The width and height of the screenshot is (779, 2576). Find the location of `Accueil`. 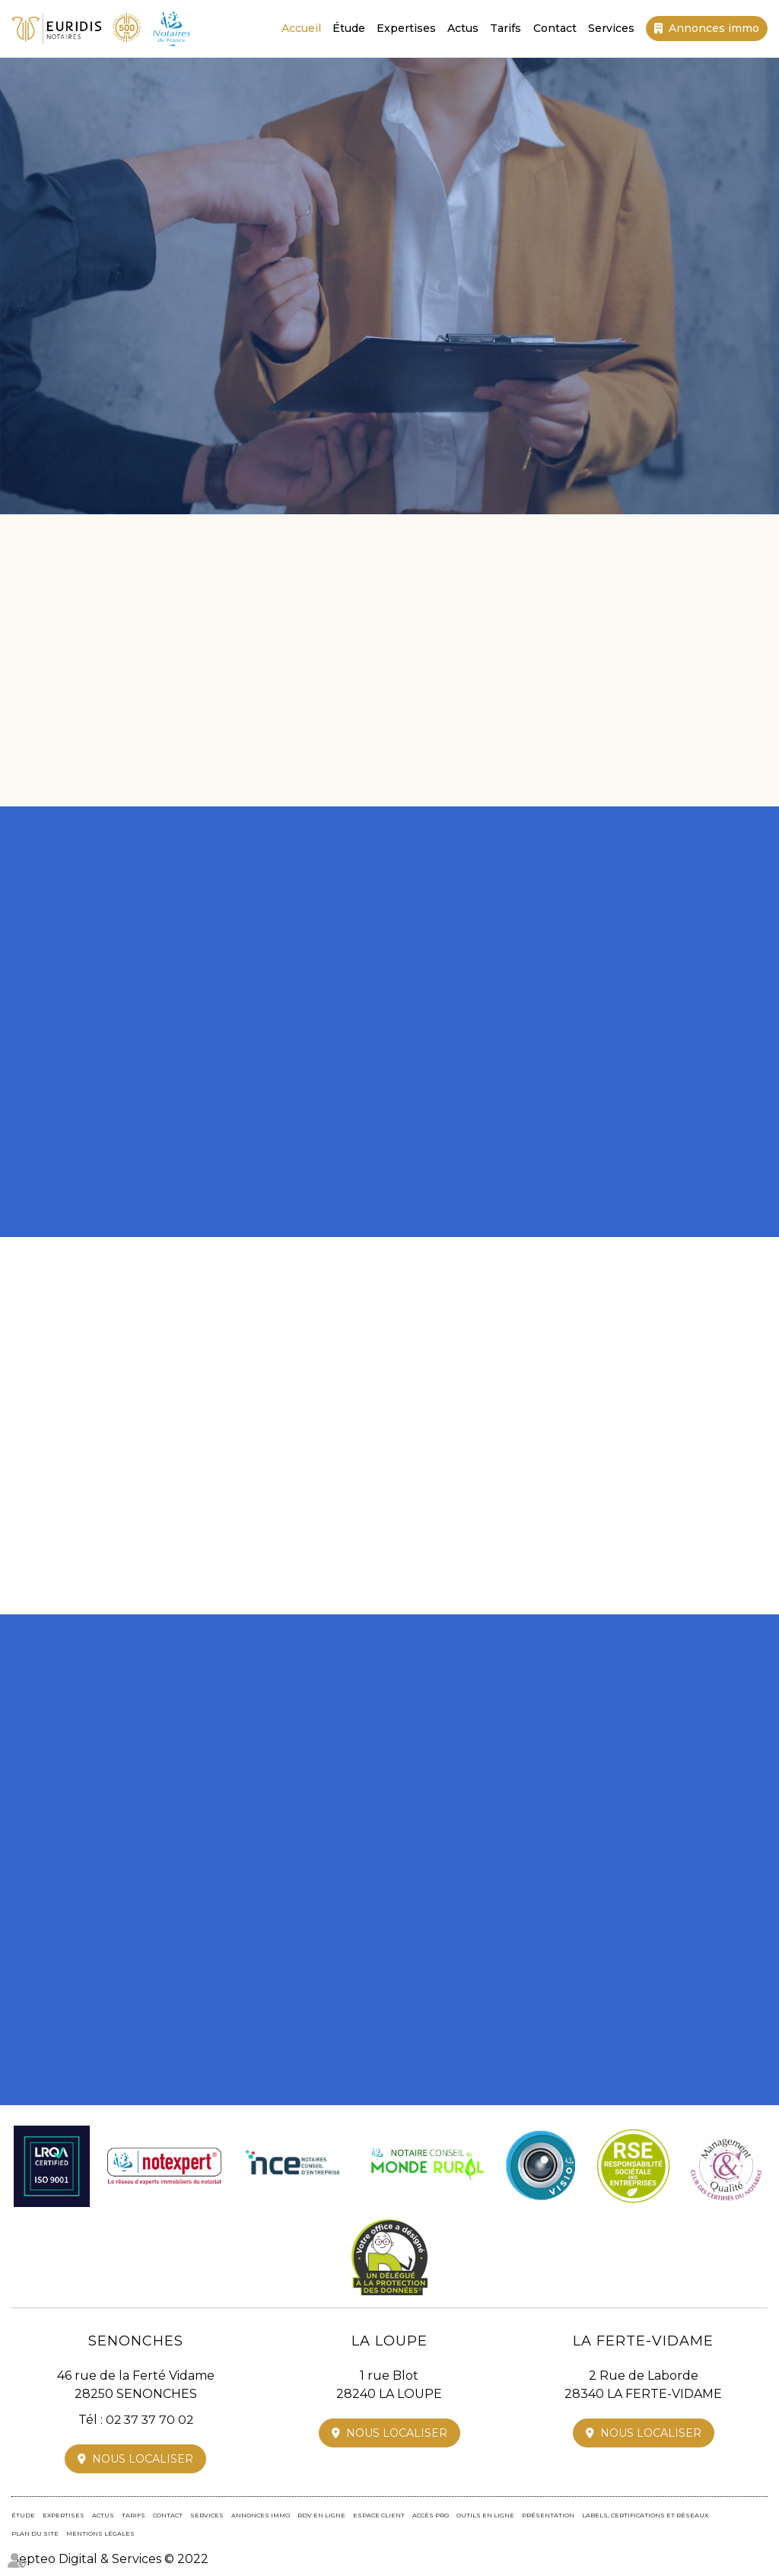

Accueil is located at coordinates (301, 28).